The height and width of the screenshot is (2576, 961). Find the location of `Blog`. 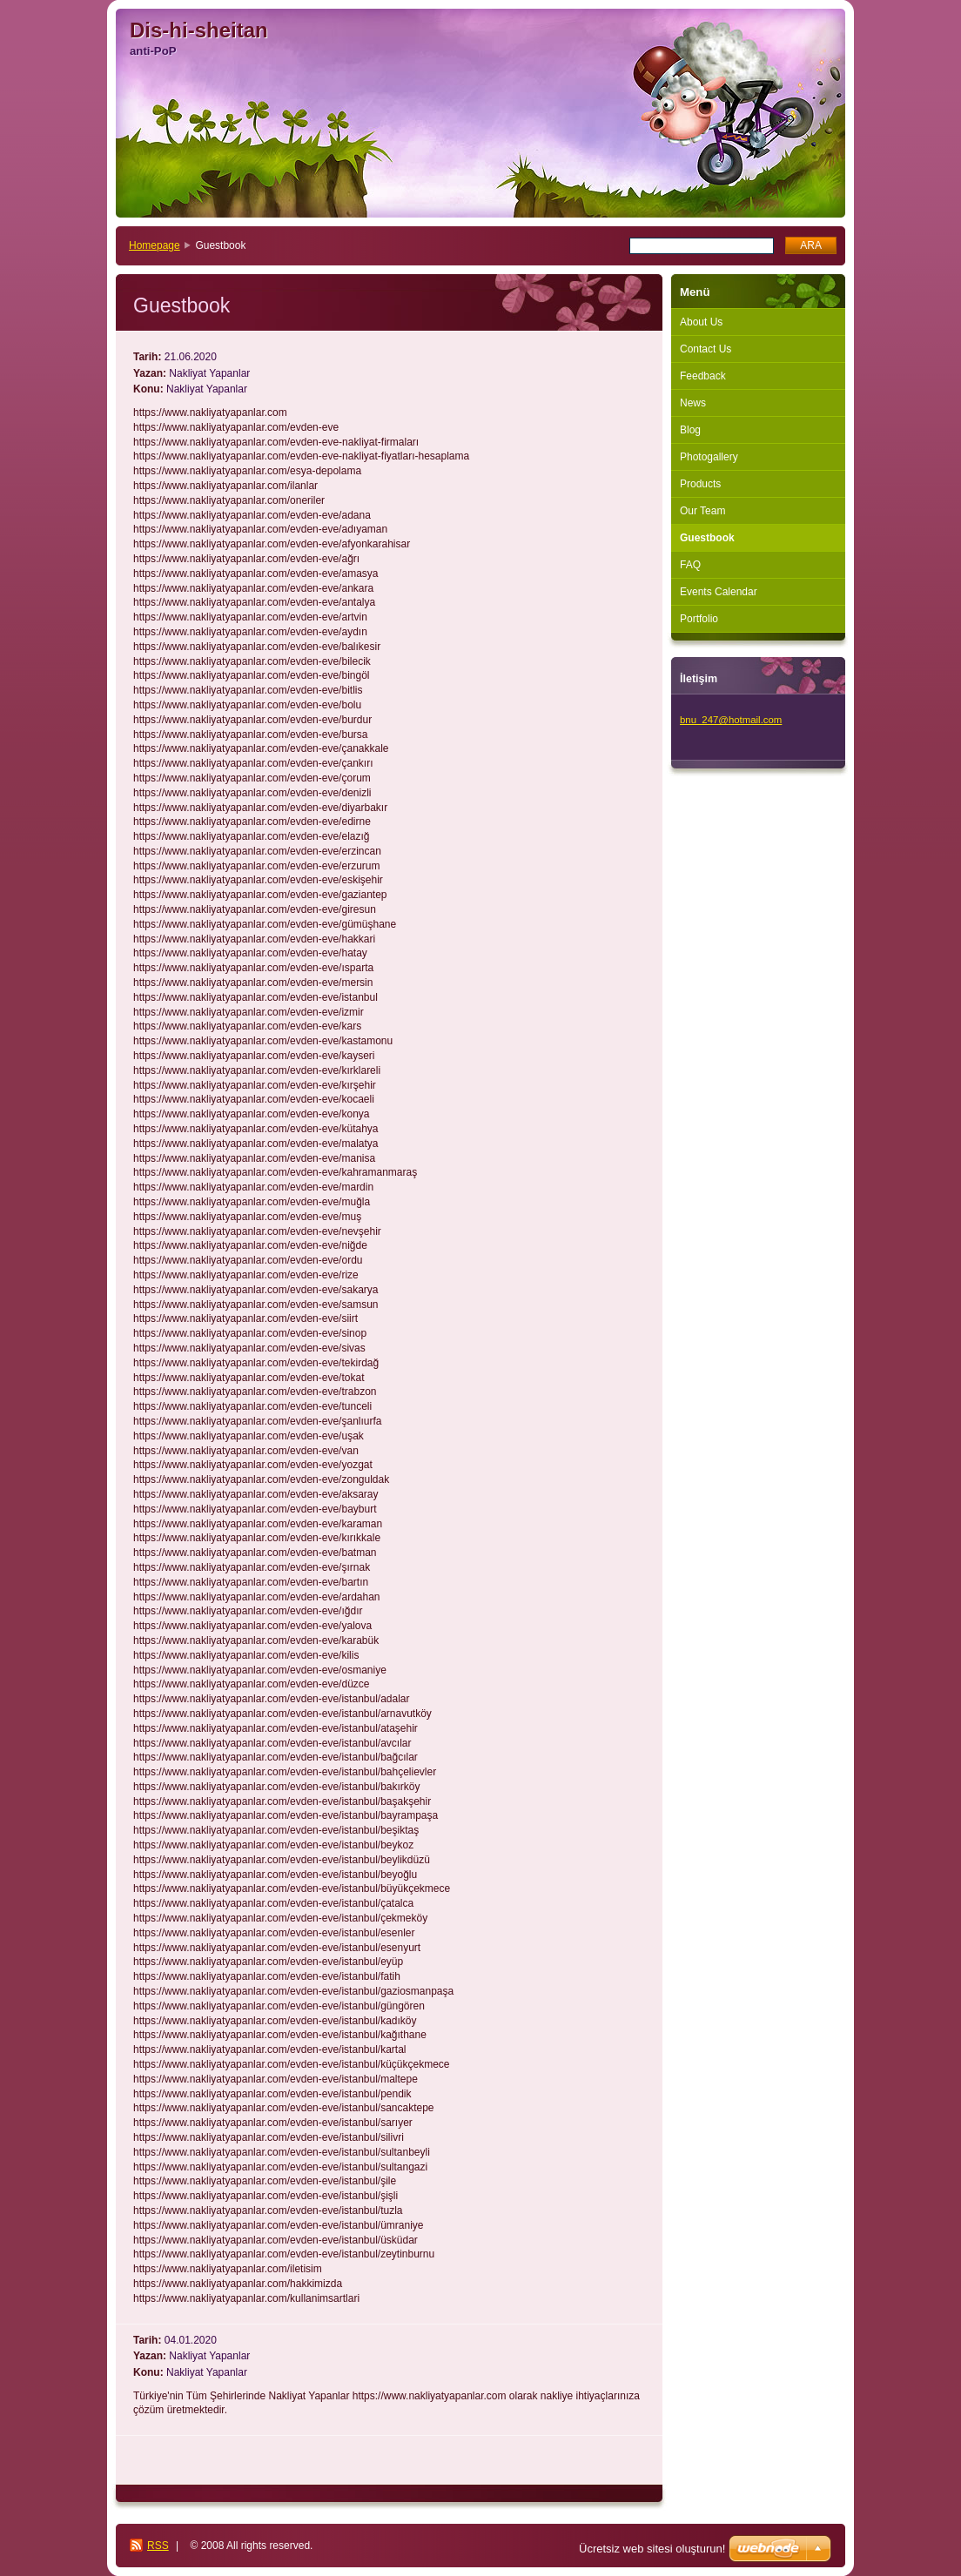

Blog is located at coordinates (690, 430).